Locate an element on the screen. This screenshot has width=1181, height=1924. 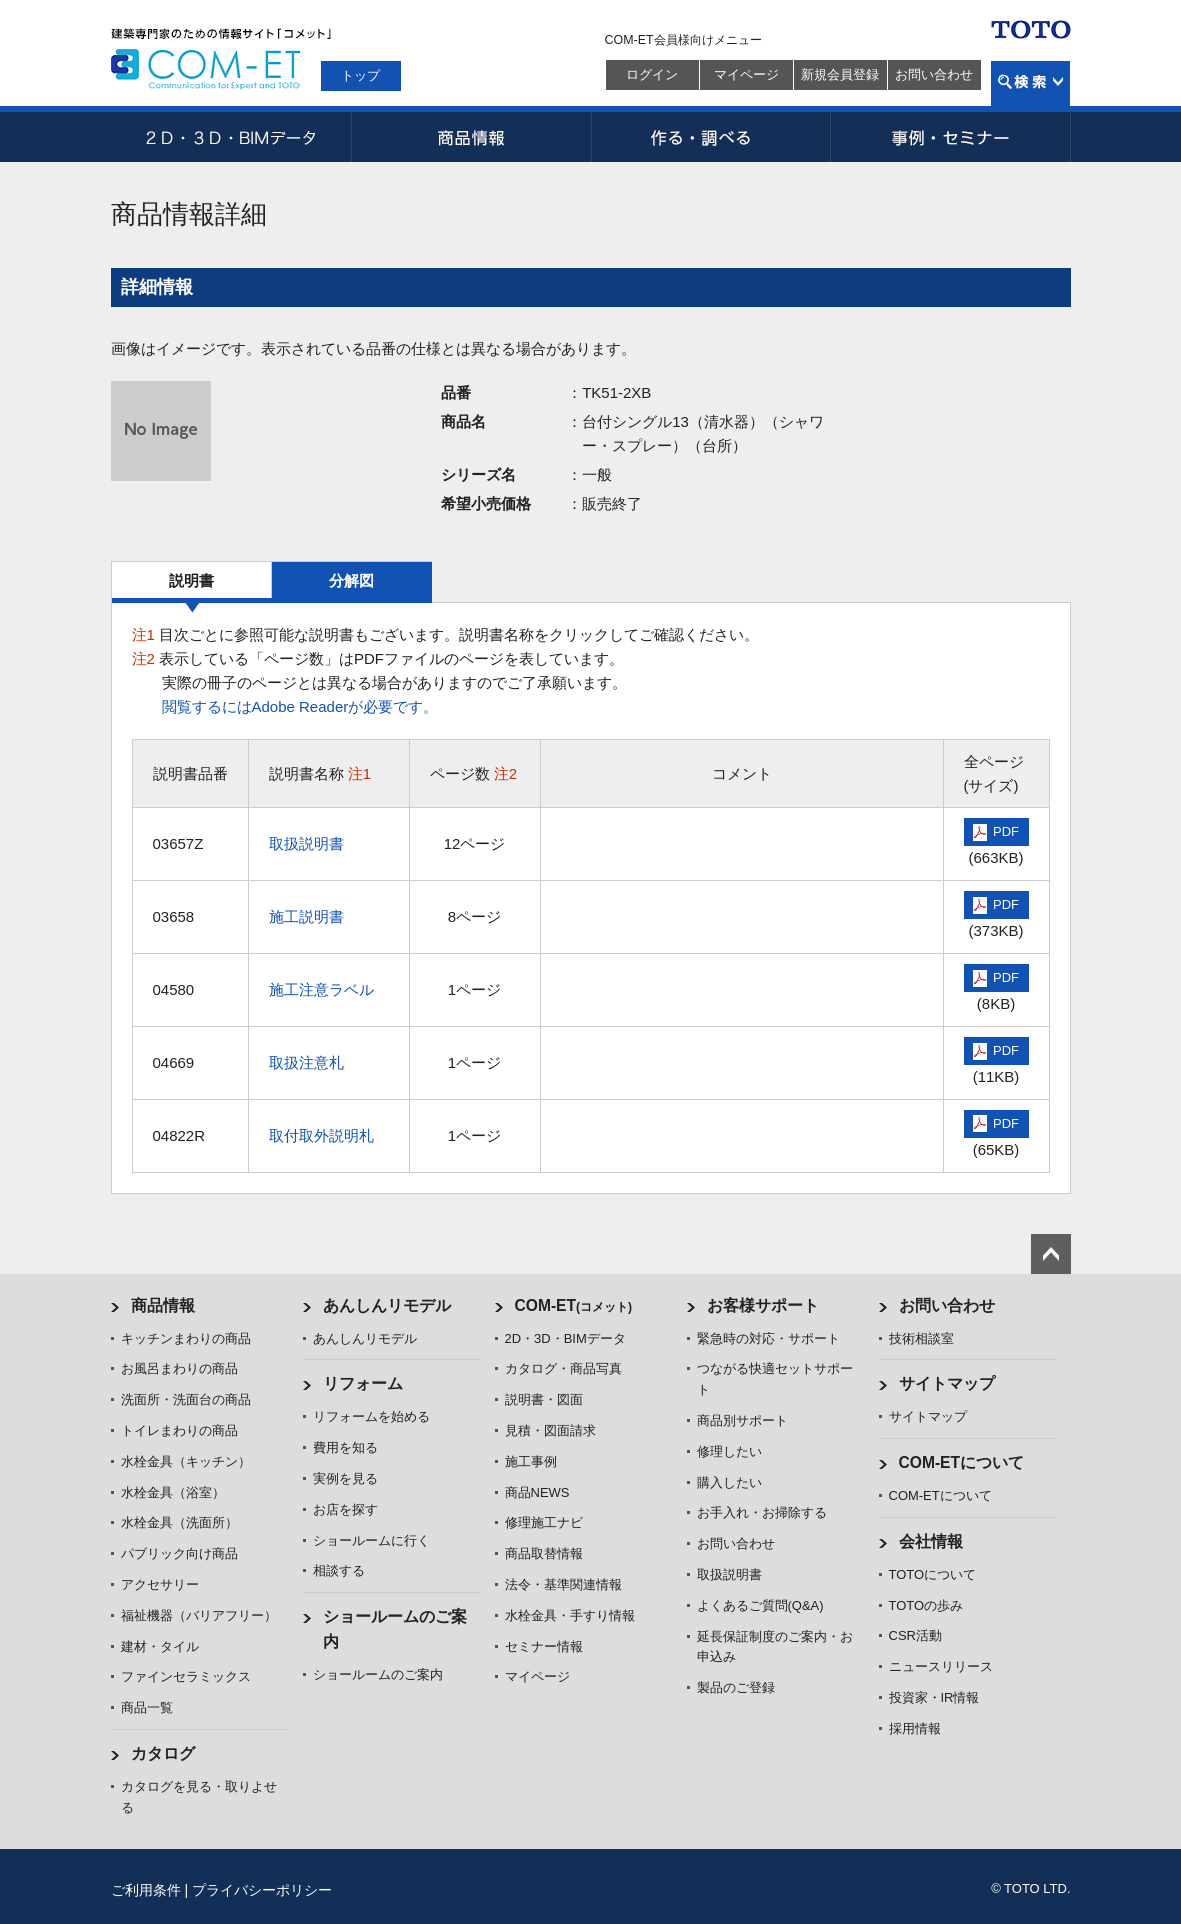
あんしんリモデル is located at coordinates (387, 1305).